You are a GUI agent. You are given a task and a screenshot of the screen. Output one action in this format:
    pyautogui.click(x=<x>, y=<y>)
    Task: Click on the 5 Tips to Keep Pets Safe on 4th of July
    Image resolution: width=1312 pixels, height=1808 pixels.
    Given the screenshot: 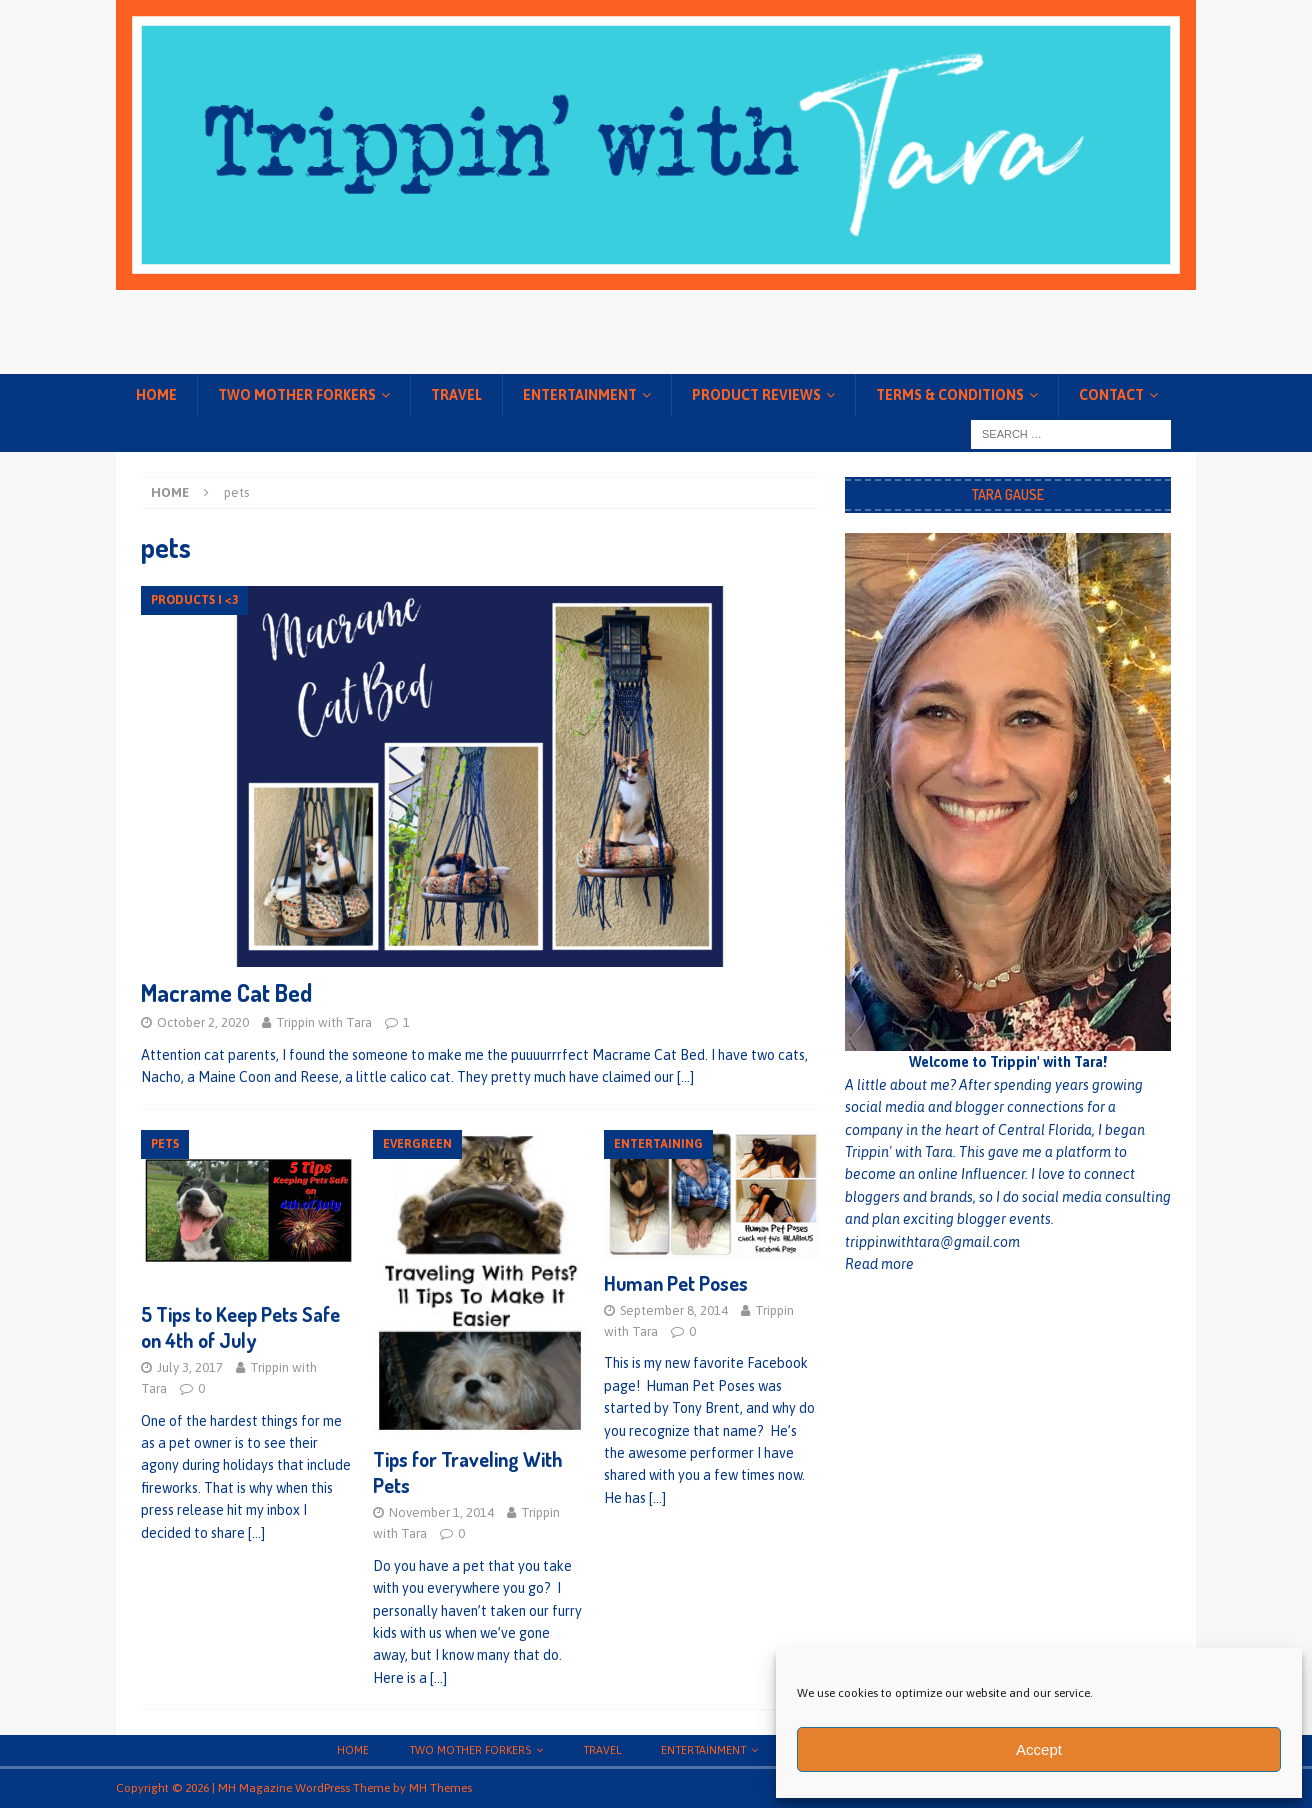 What is the action you would take?
    pyautogui.click(x=240, y=1327)
    